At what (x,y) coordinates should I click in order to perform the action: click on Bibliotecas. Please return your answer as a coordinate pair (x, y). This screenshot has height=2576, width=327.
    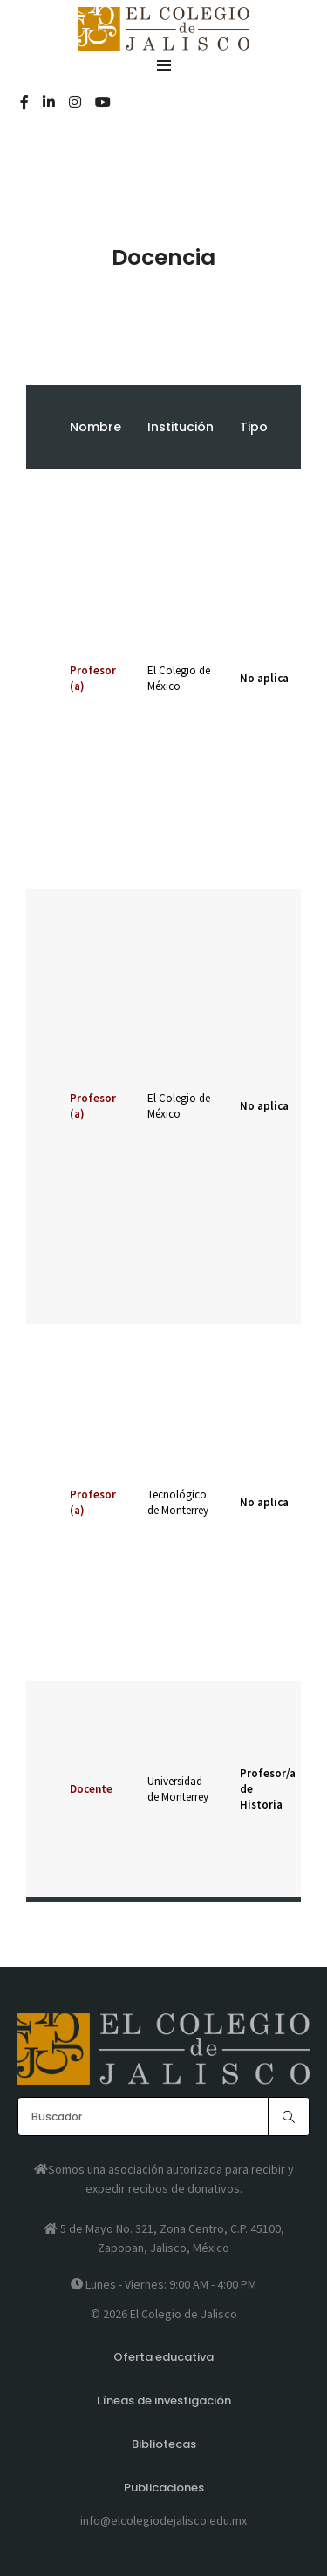
    Looking at the image, I should click on (164, 2444).